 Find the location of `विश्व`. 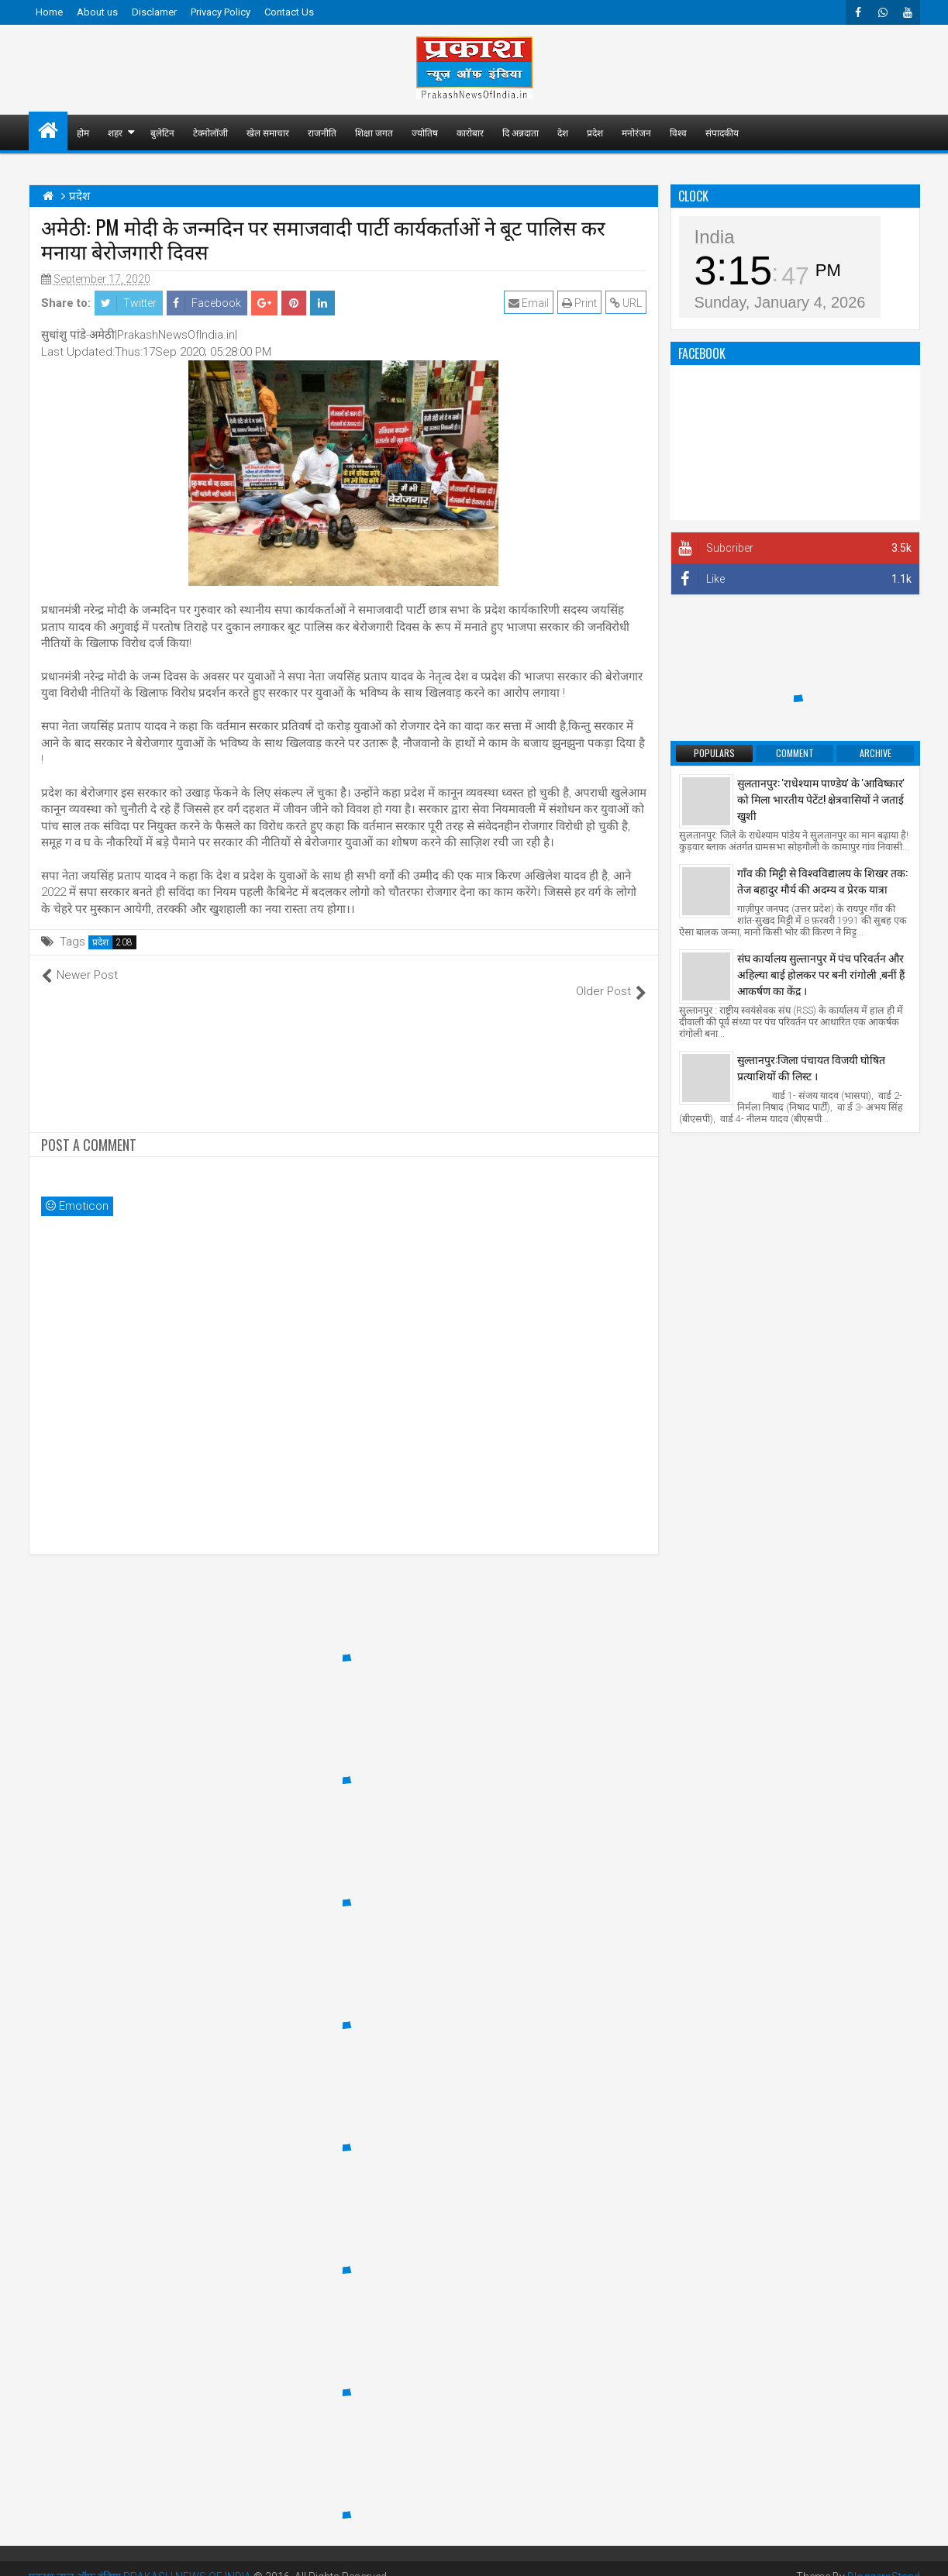

विश्व is located at coordinates (678, 132).